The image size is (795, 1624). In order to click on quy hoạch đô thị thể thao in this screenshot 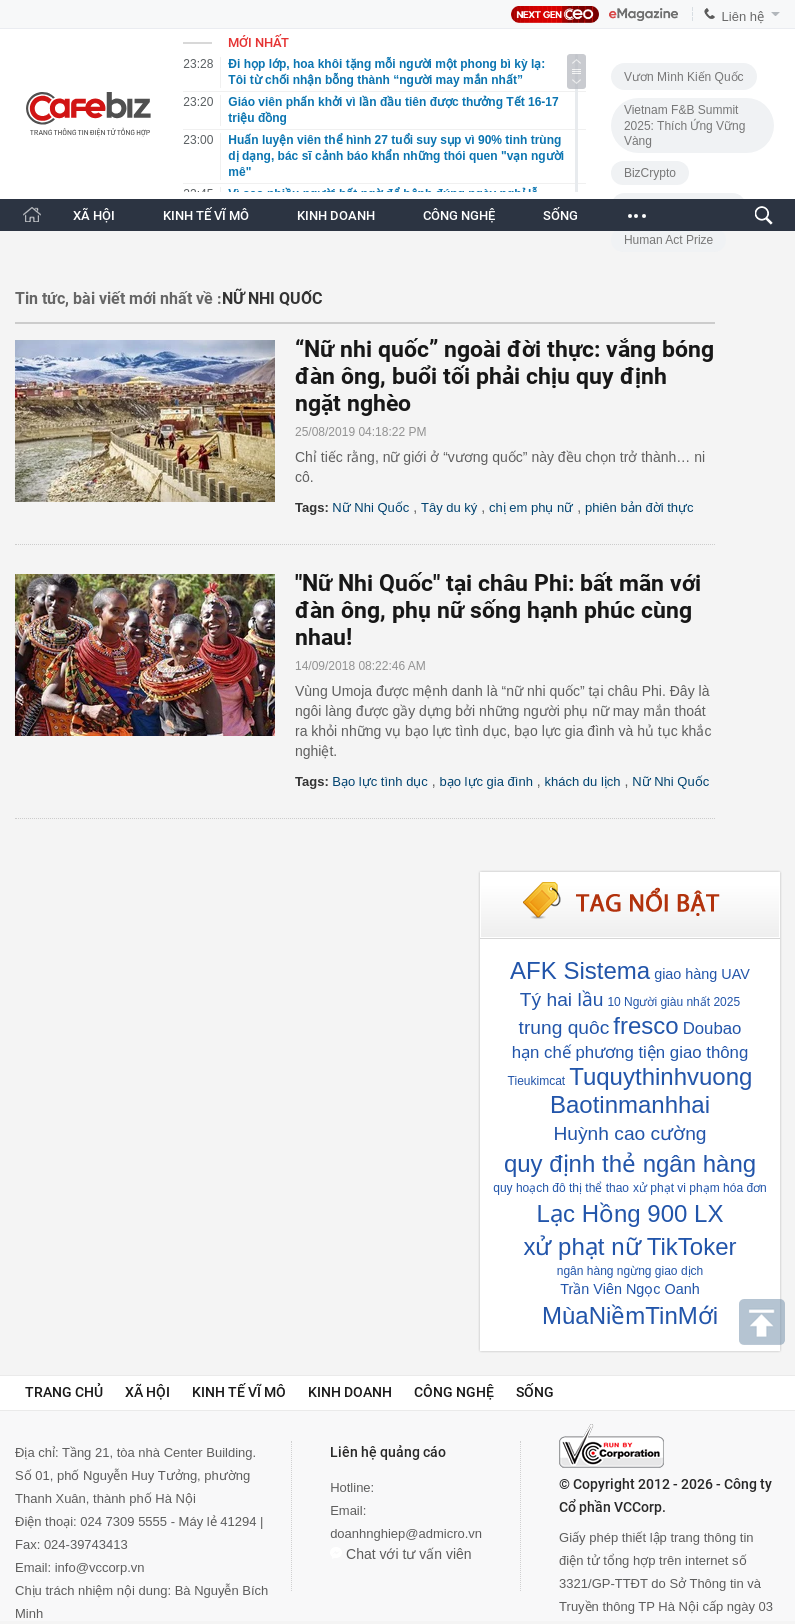, I will do `click(561, 1188)`.